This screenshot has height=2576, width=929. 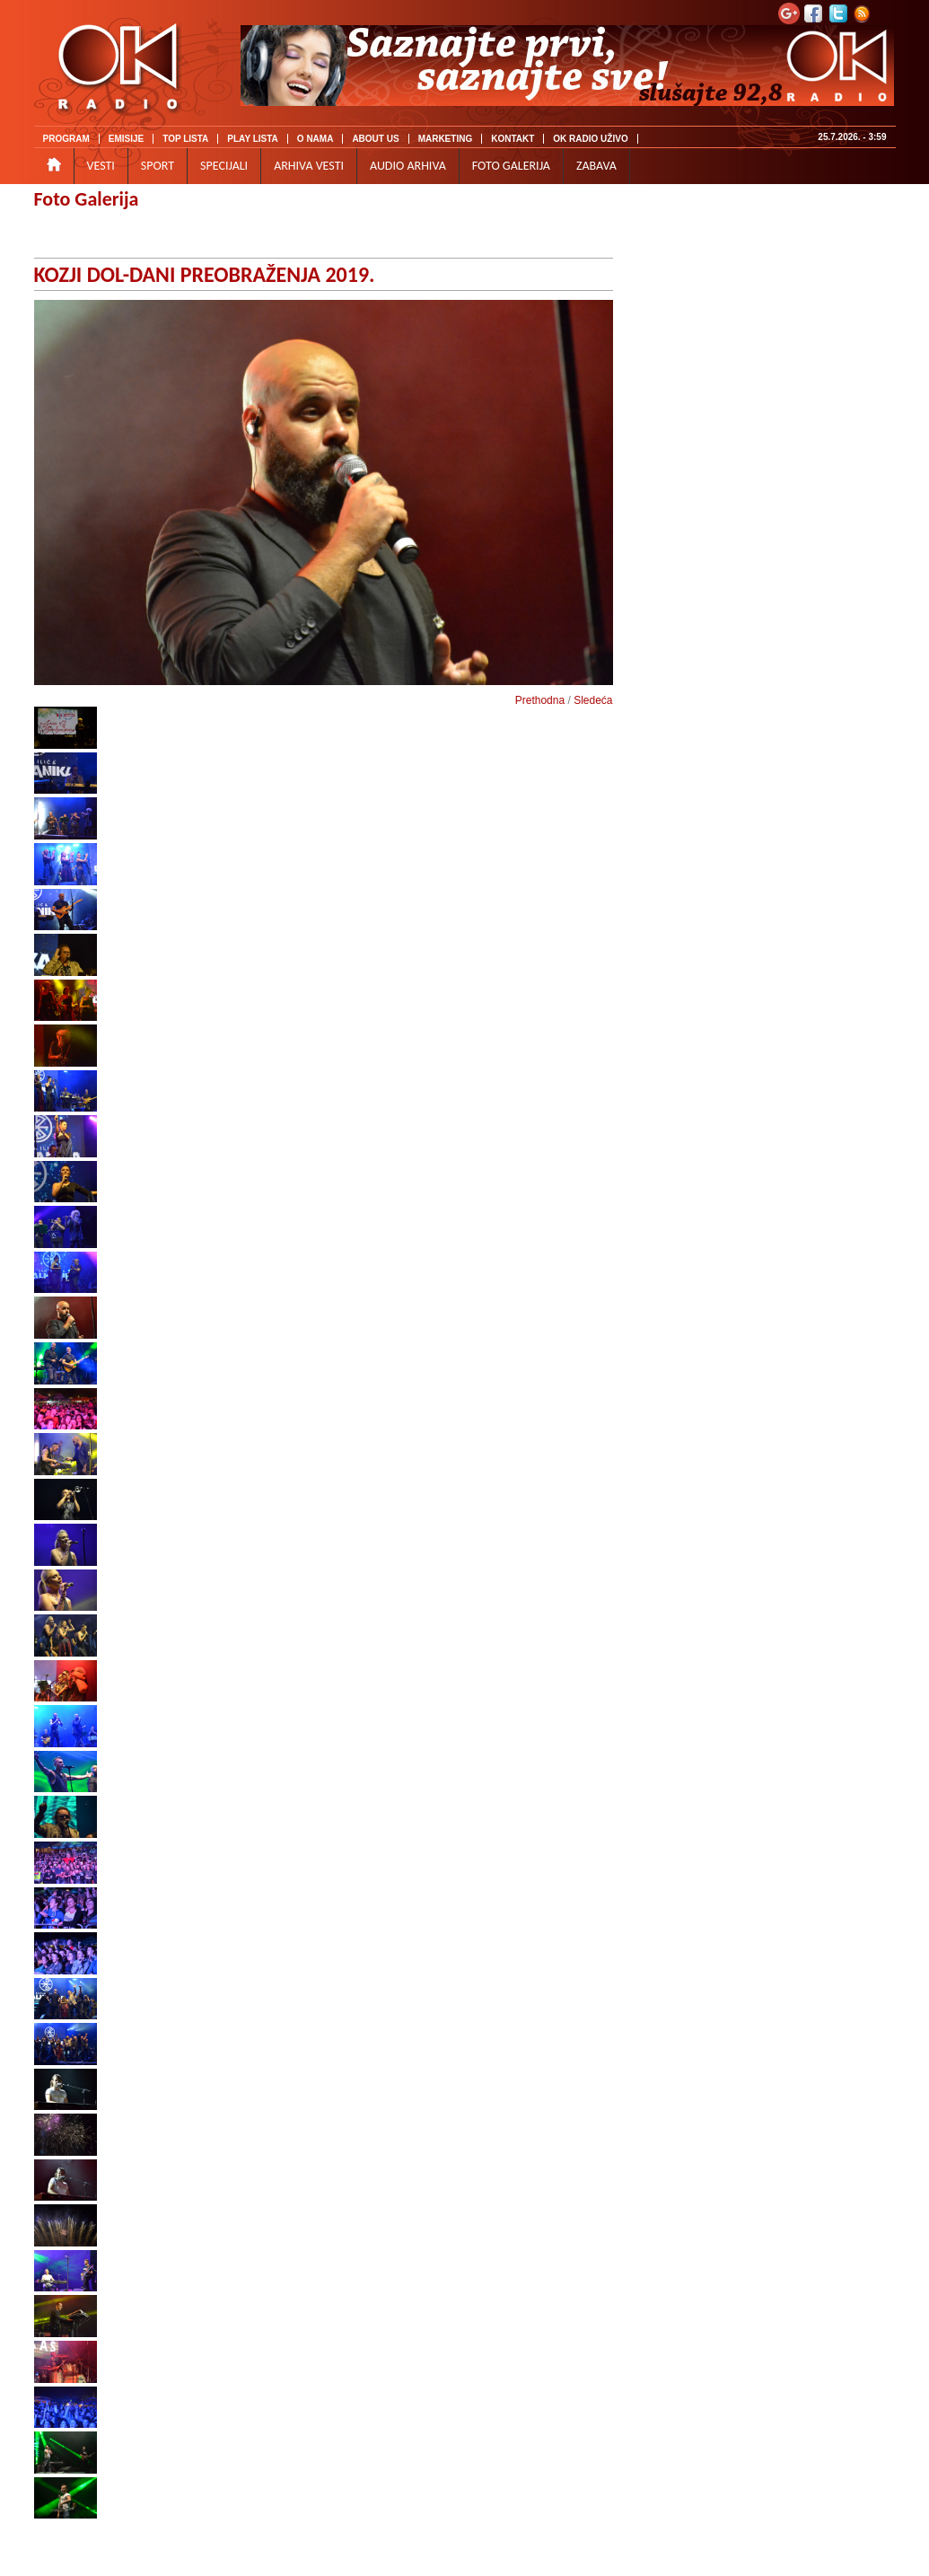 What do you see at coordinates (185, 139) in the screenshot?
I see `TOP LISTA` at bounding box center [185, 139].